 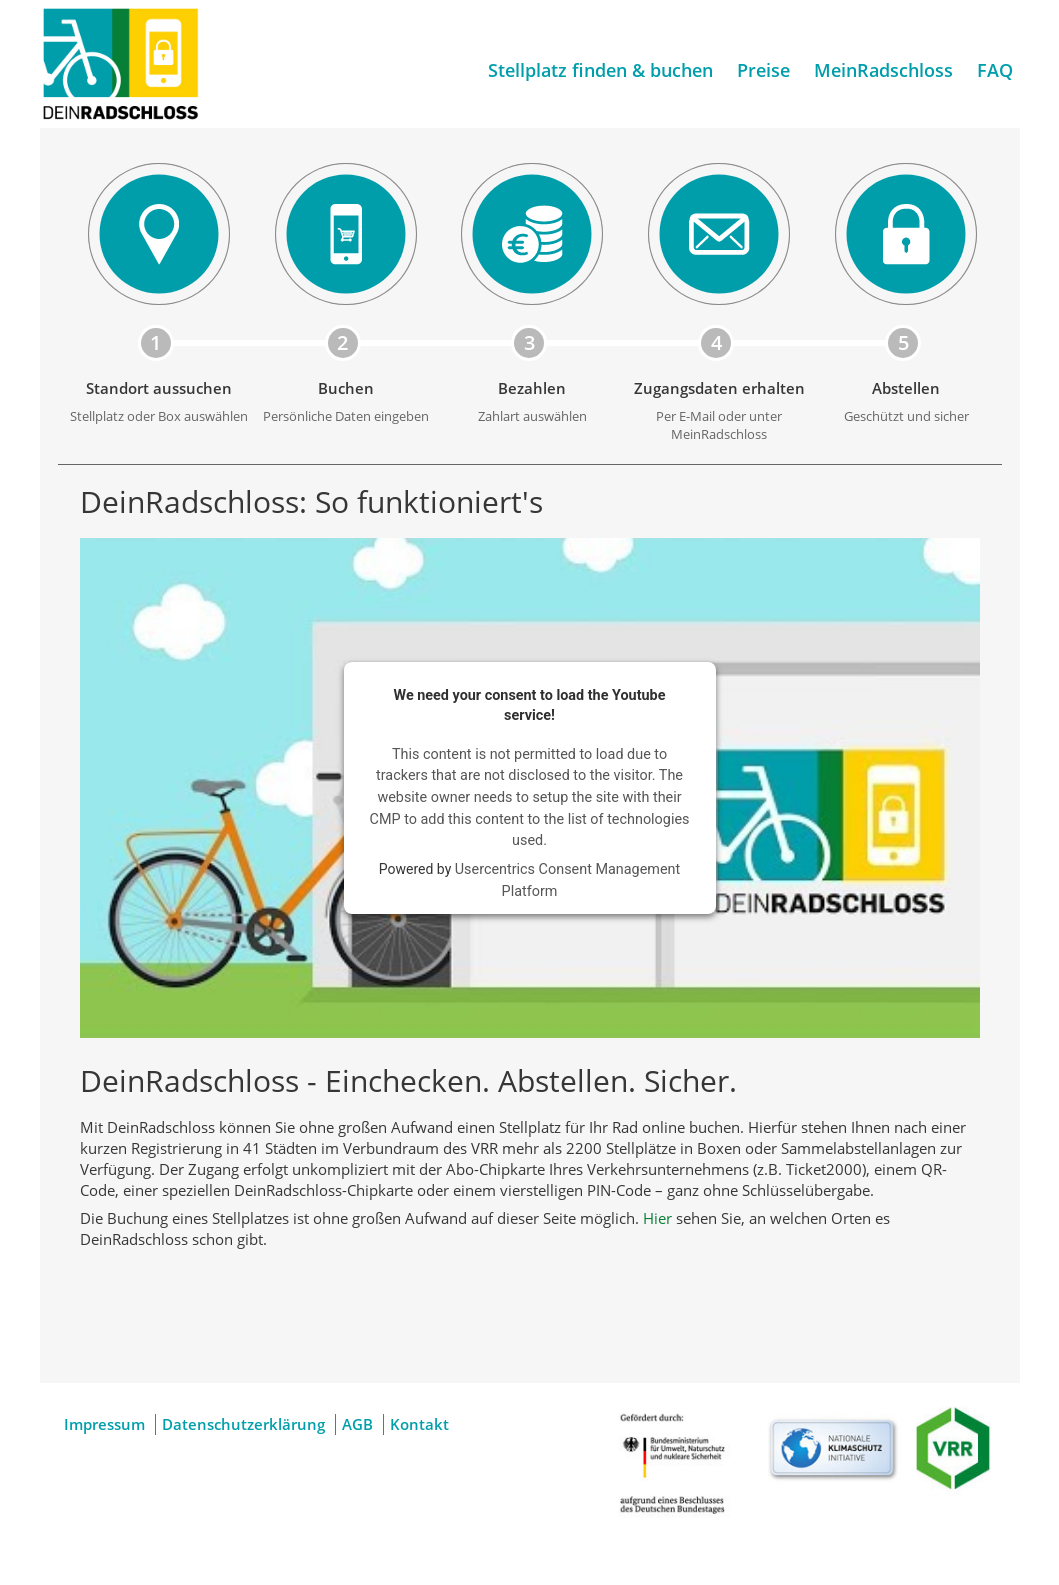 I want to click on Stellplatz finden & buchen, so click(x=600, y=70).